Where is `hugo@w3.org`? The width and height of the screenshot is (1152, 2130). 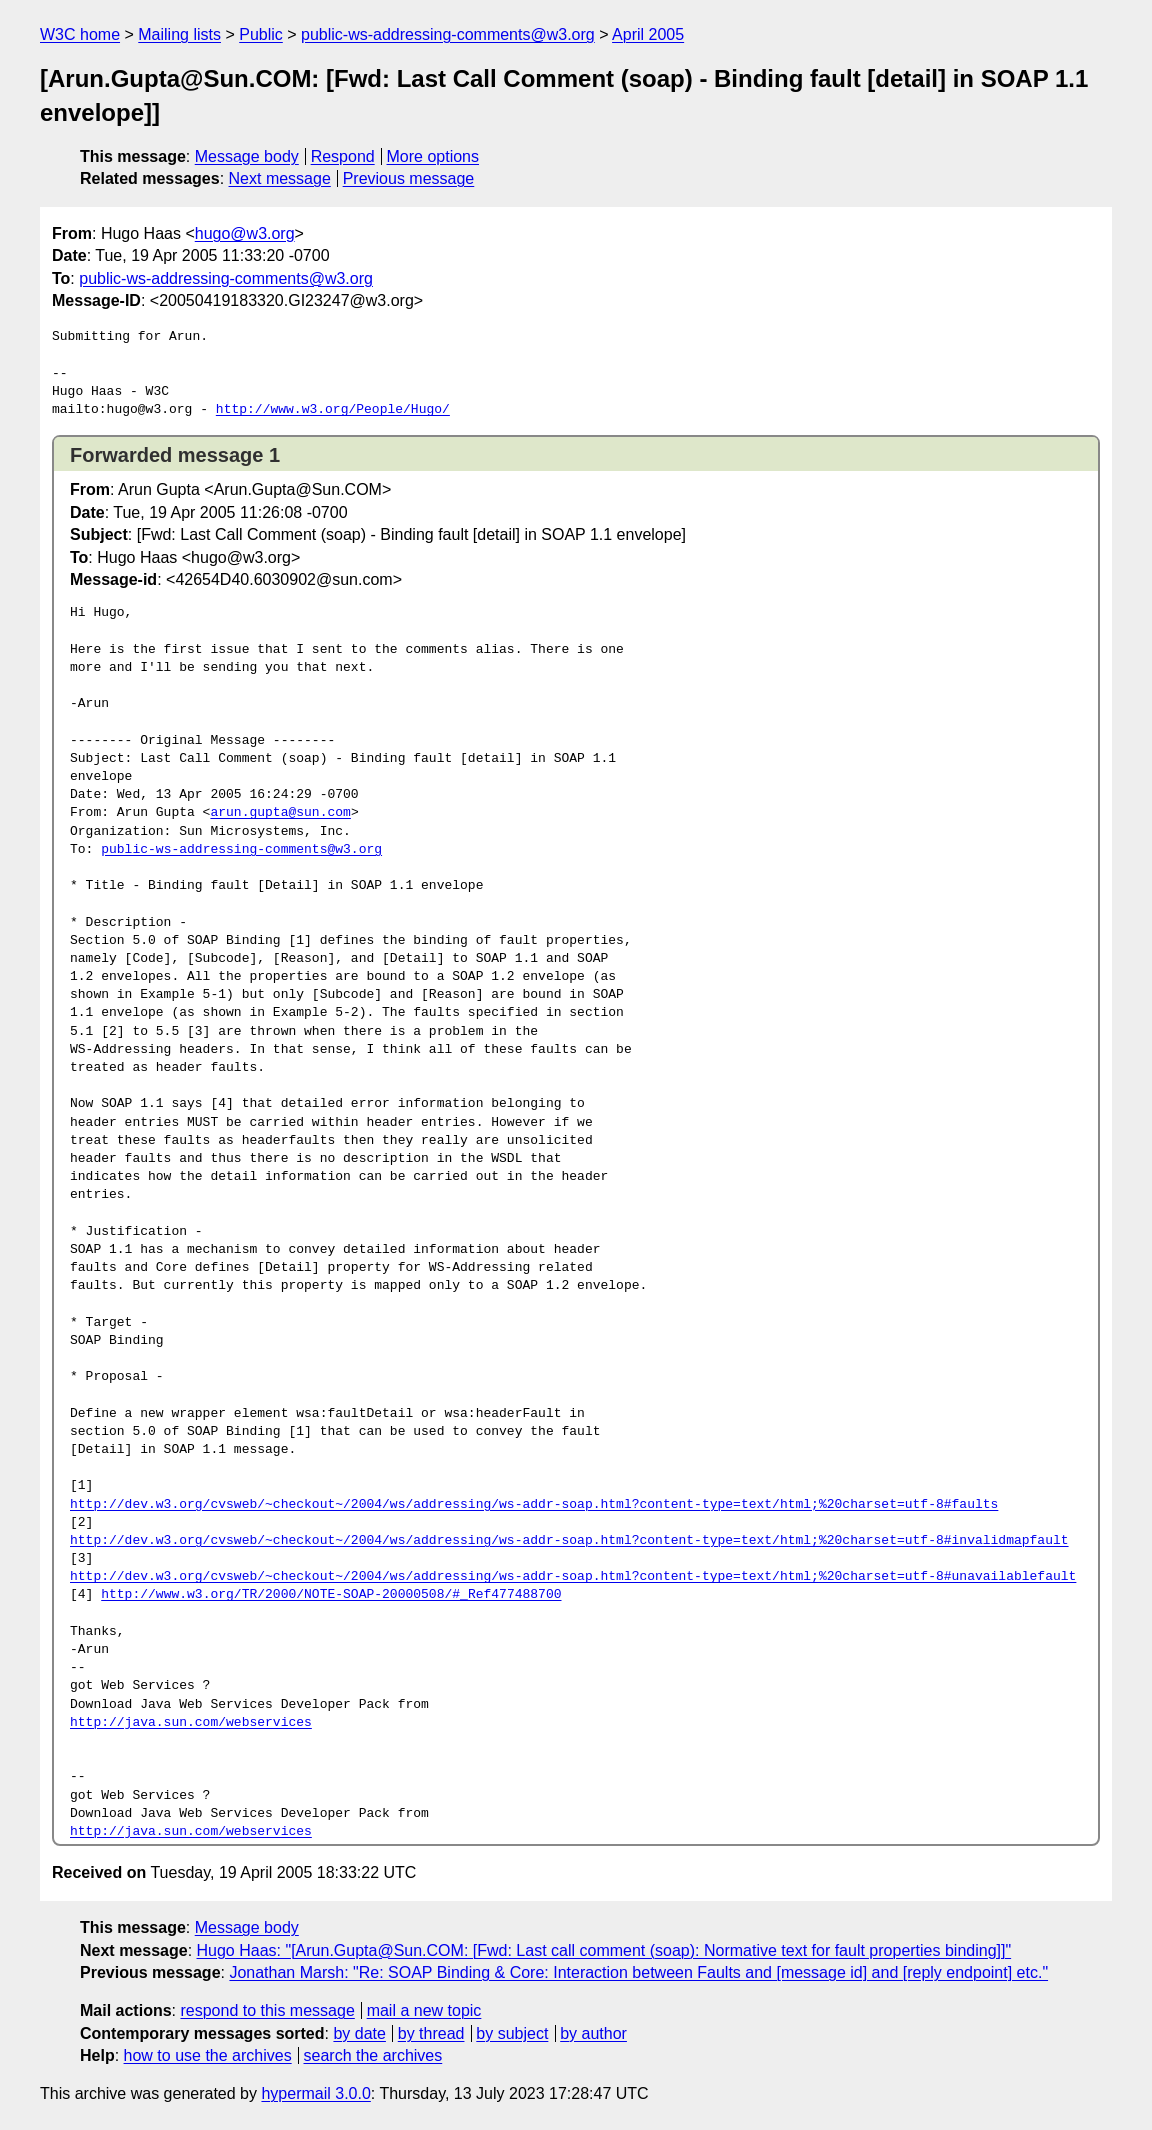
hugo@w3.org is located at coordinates (245, 233).